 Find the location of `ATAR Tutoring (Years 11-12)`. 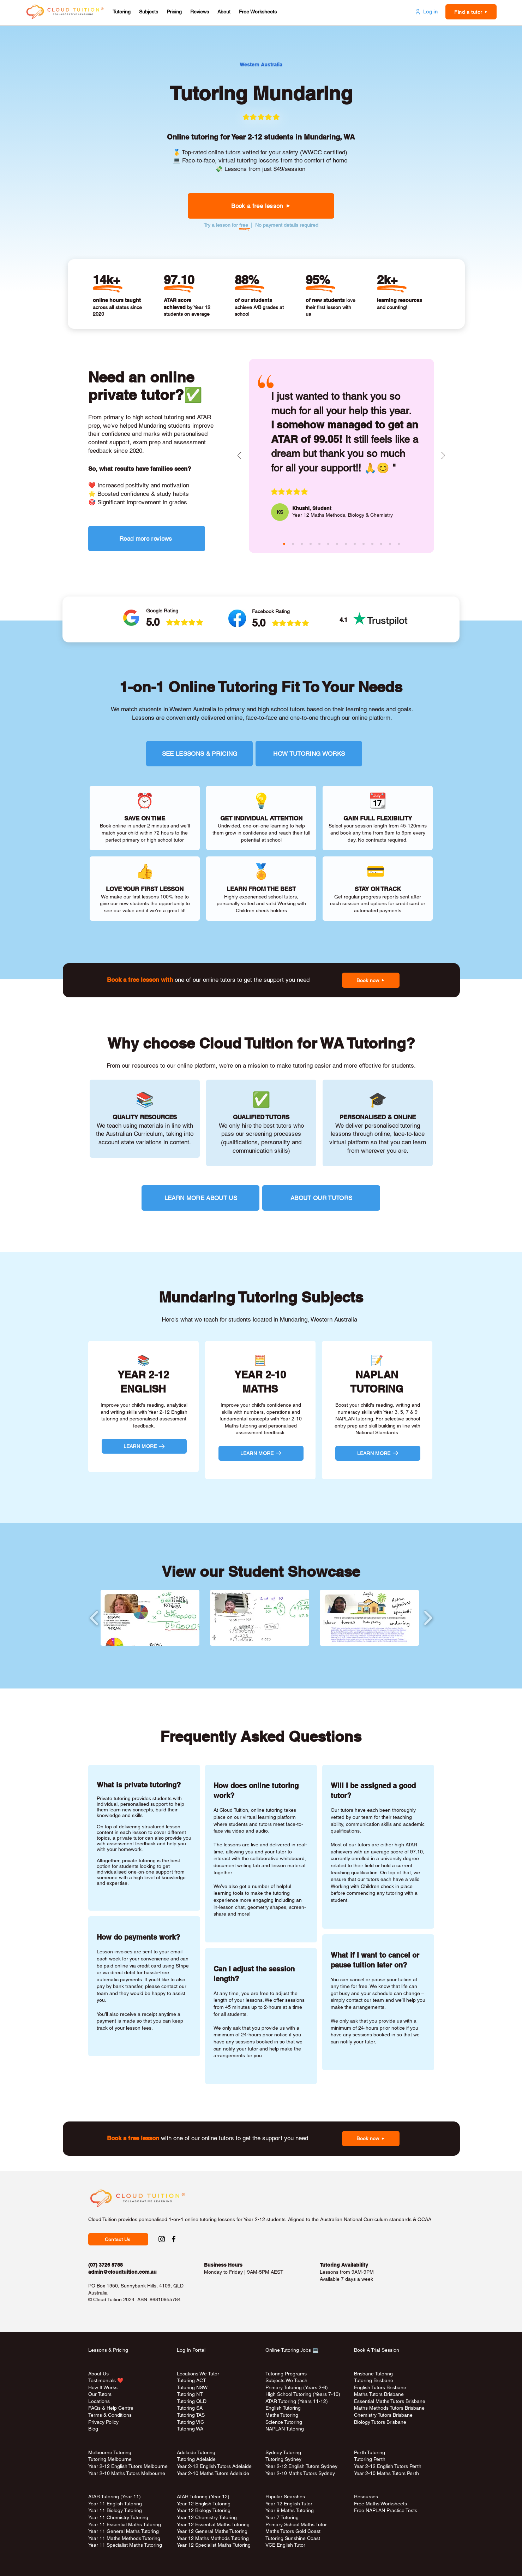

ATAR Tutoring (Years 11-12) is located at coordinates (296, 2401).